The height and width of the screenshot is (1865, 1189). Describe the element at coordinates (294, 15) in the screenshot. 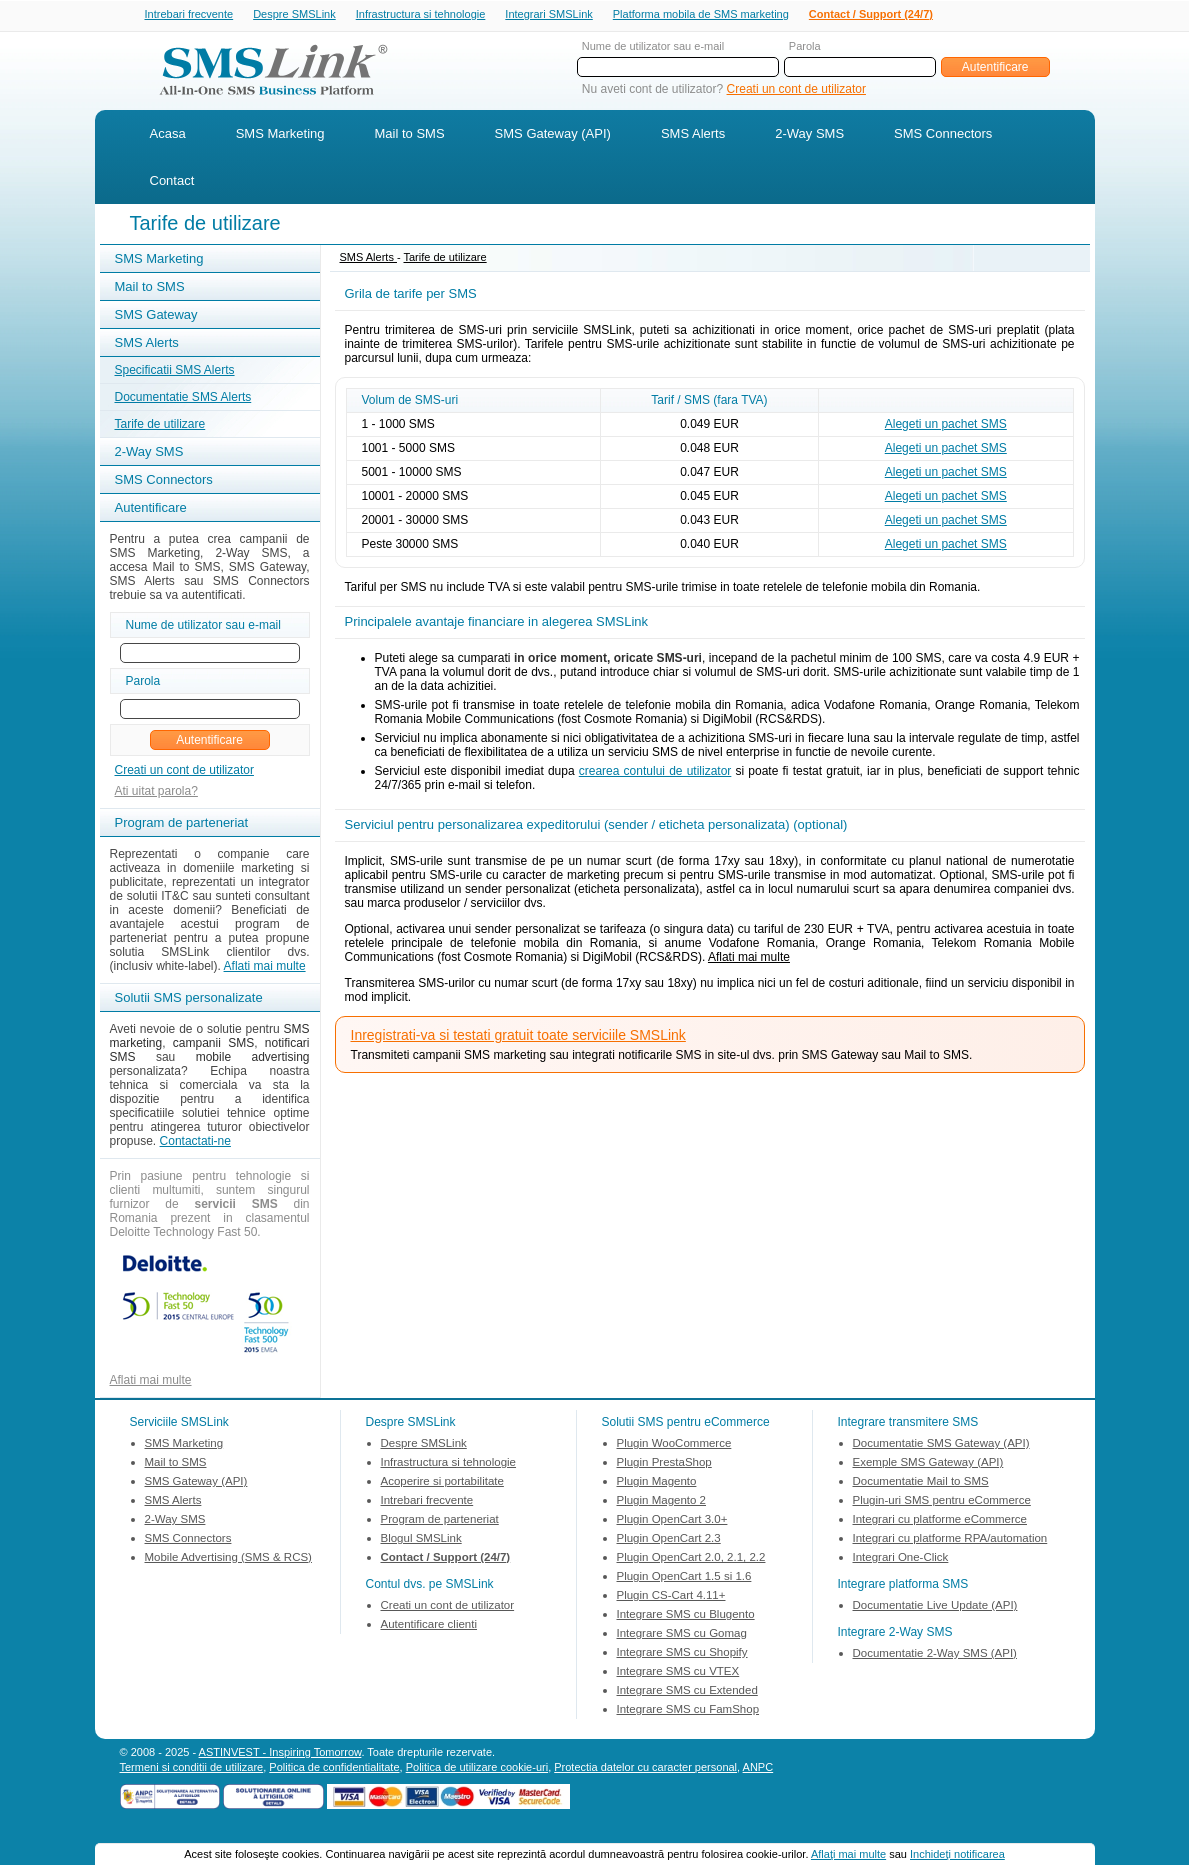

I see `Despre SMSLink` at that location.